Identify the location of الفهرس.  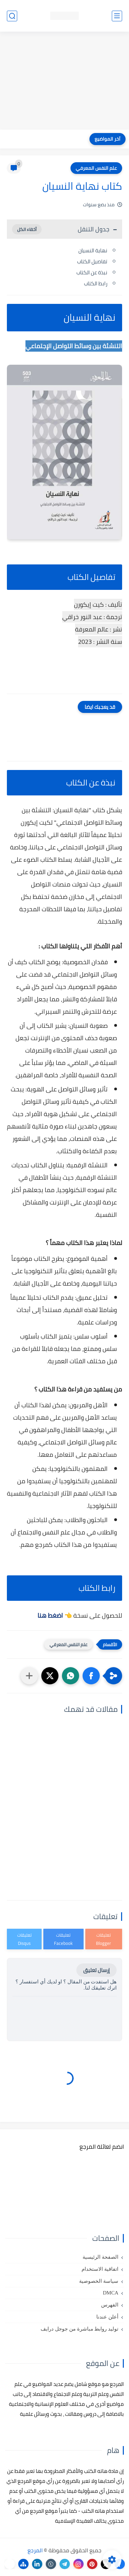
(109, 2305).